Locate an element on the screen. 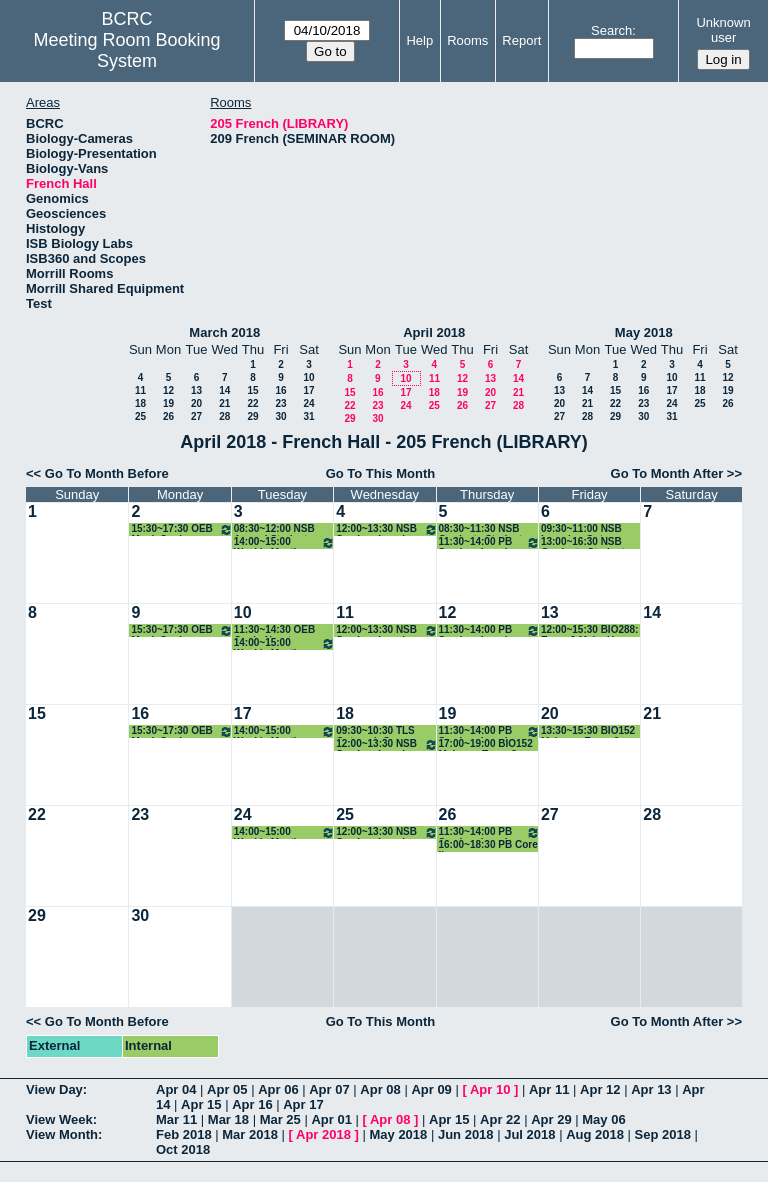  Unknown user is located at coordinates (723, 30).